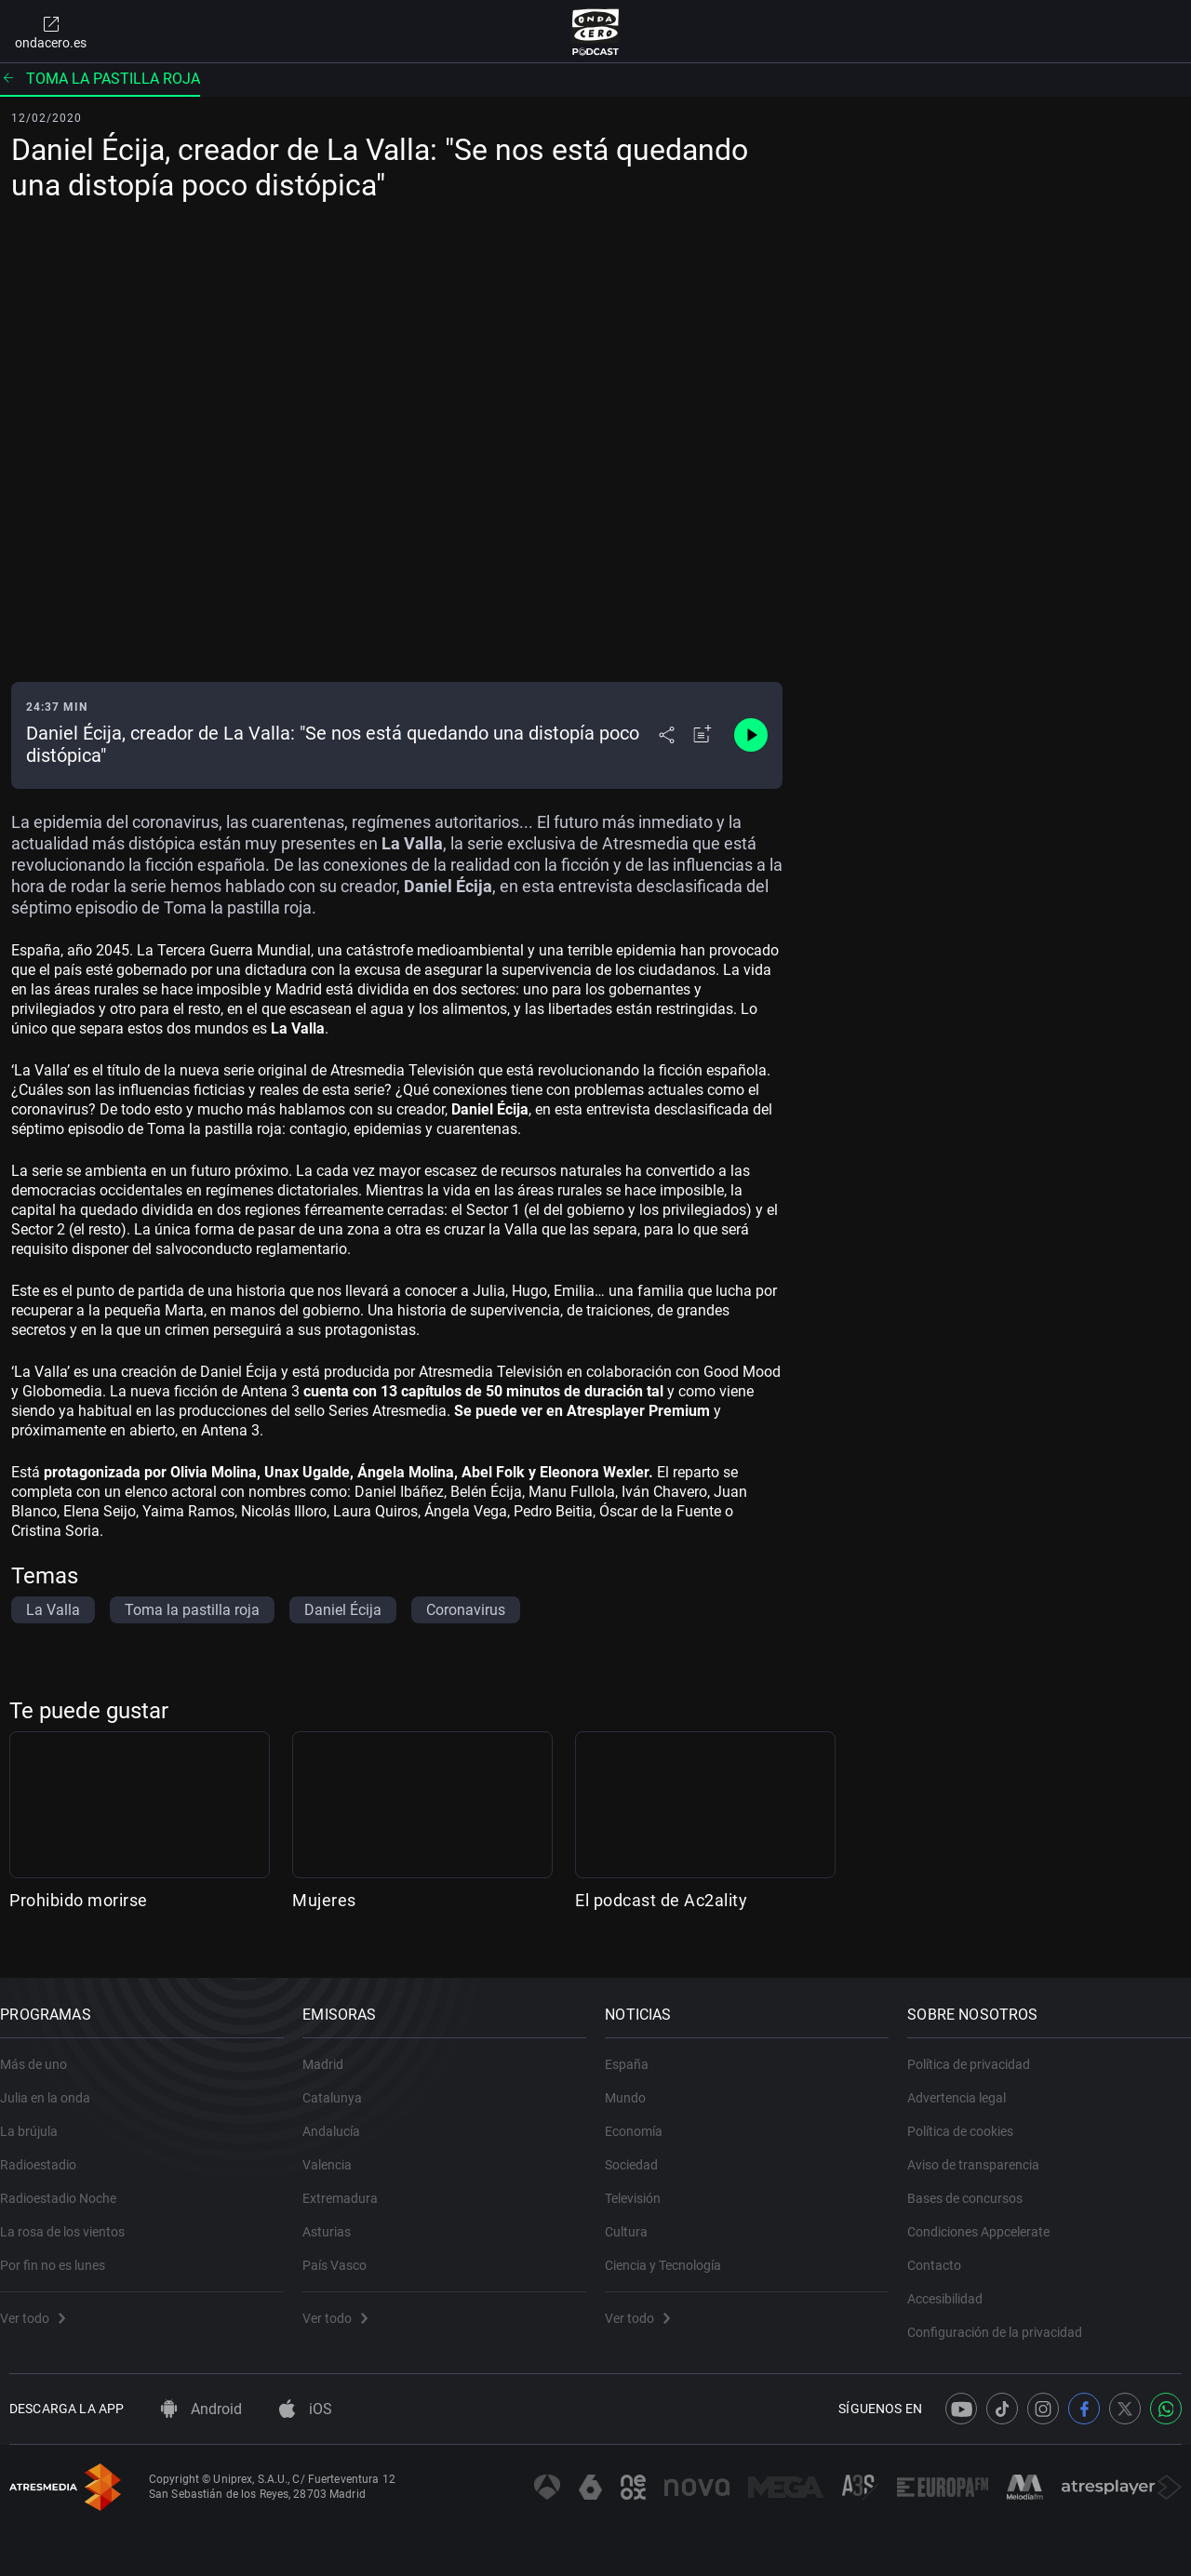 Image resolution: width=1191 pixels, height=2576 pixels. I want to click on Ver todo, so click(41, 2305).